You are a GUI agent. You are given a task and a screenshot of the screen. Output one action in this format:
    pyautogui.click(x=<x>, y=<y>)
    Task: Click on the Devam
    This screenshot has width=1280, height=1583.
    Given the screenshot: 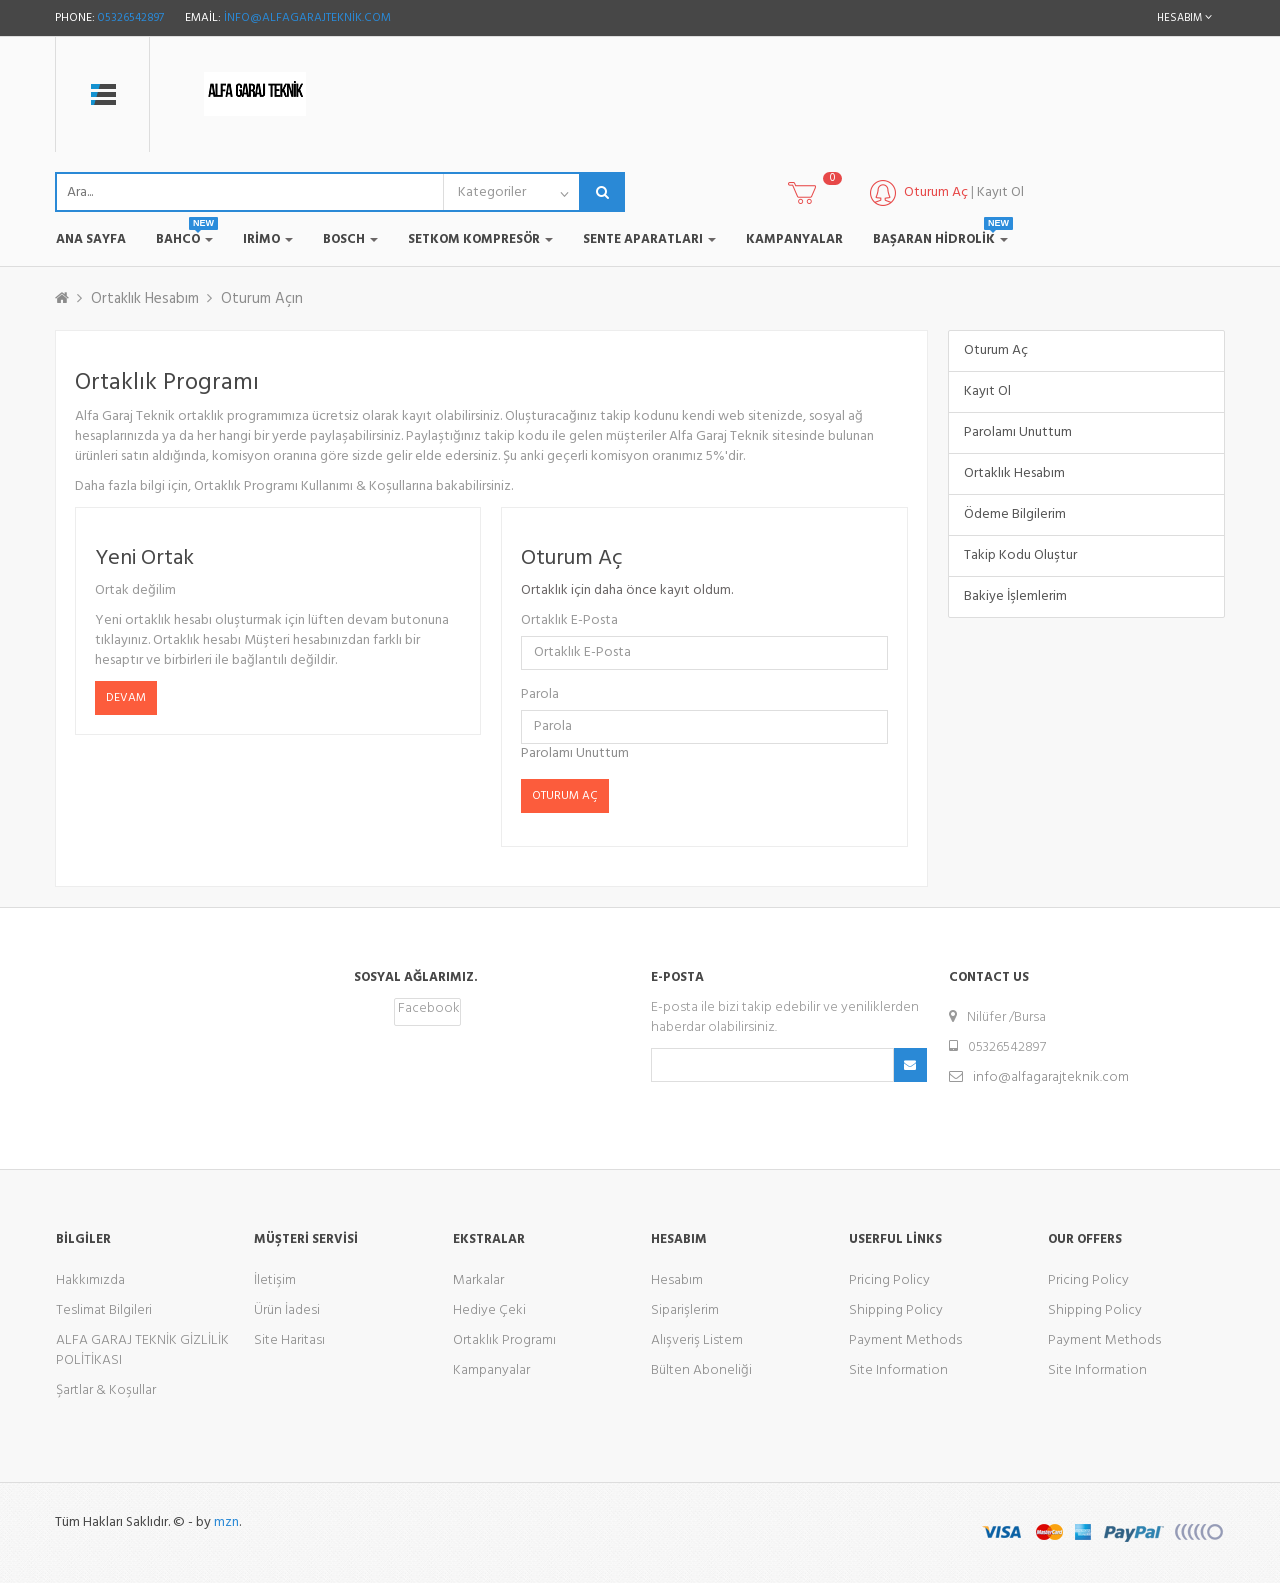 What is the action you would take?
    pyautogui.click(x=126, y=698)
    